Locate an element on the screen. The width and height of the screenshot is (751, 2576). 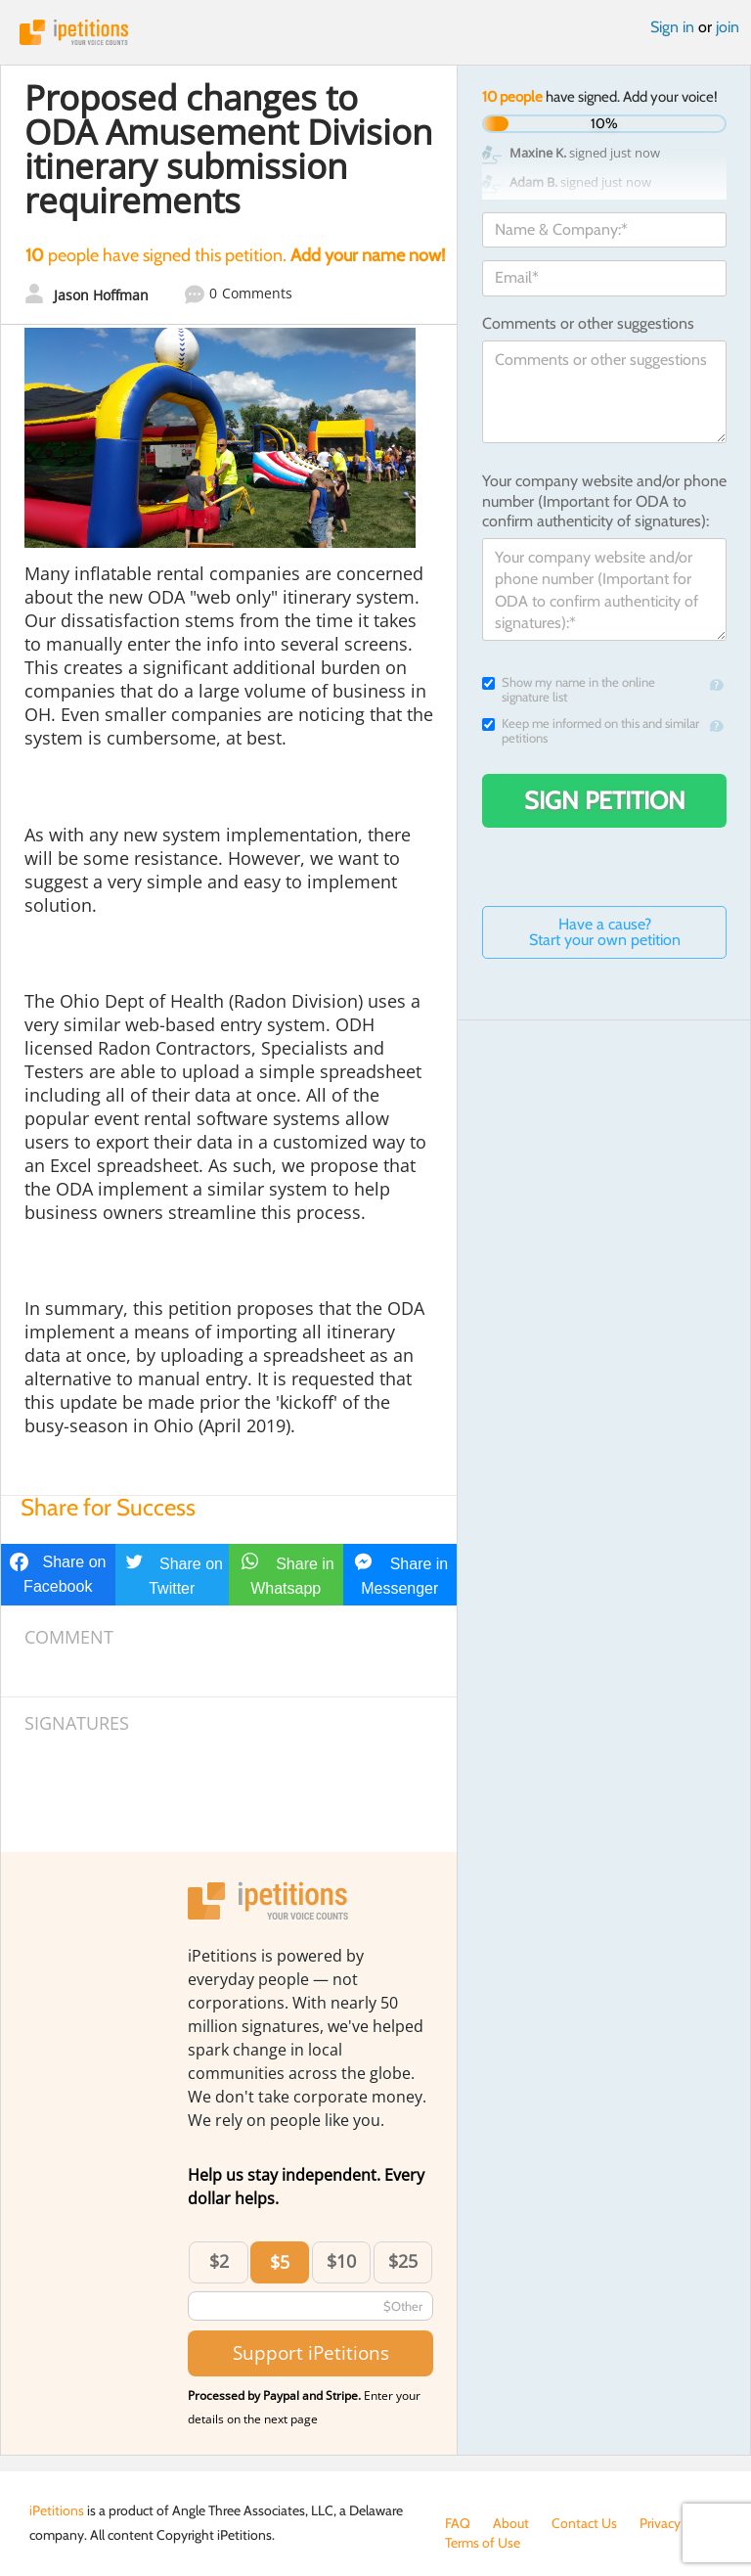
join is located at coordinates (727, 27).